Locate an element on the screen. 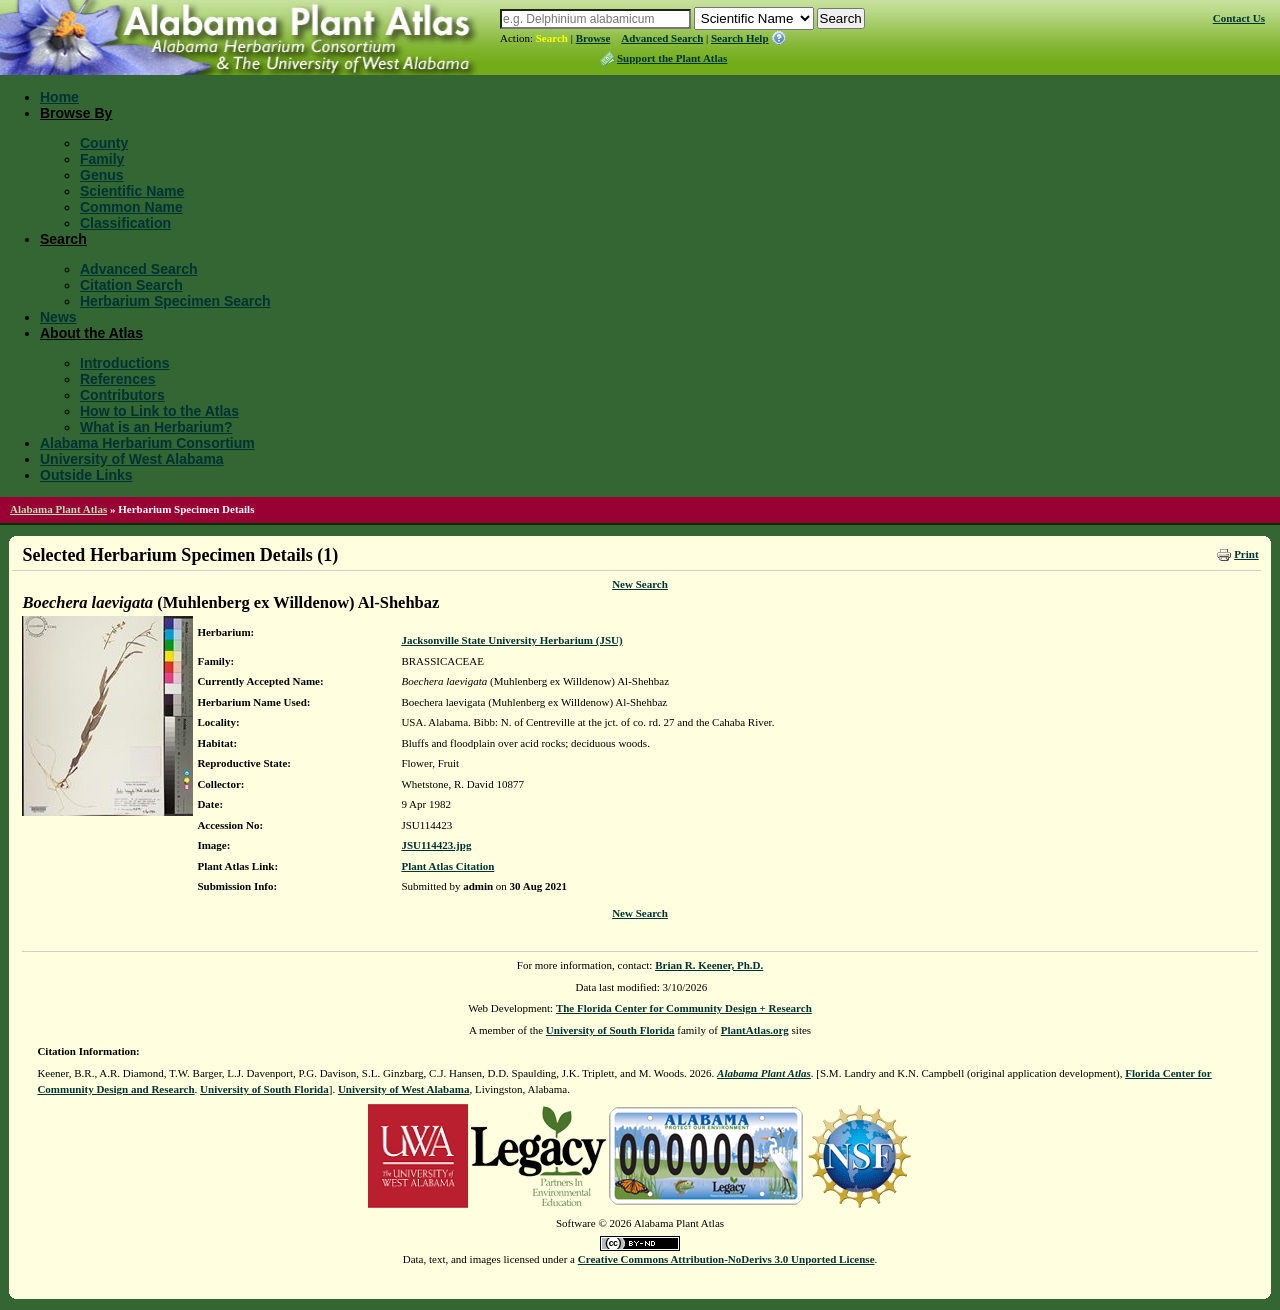  Scientific Name is located at coordinates (132, 191).